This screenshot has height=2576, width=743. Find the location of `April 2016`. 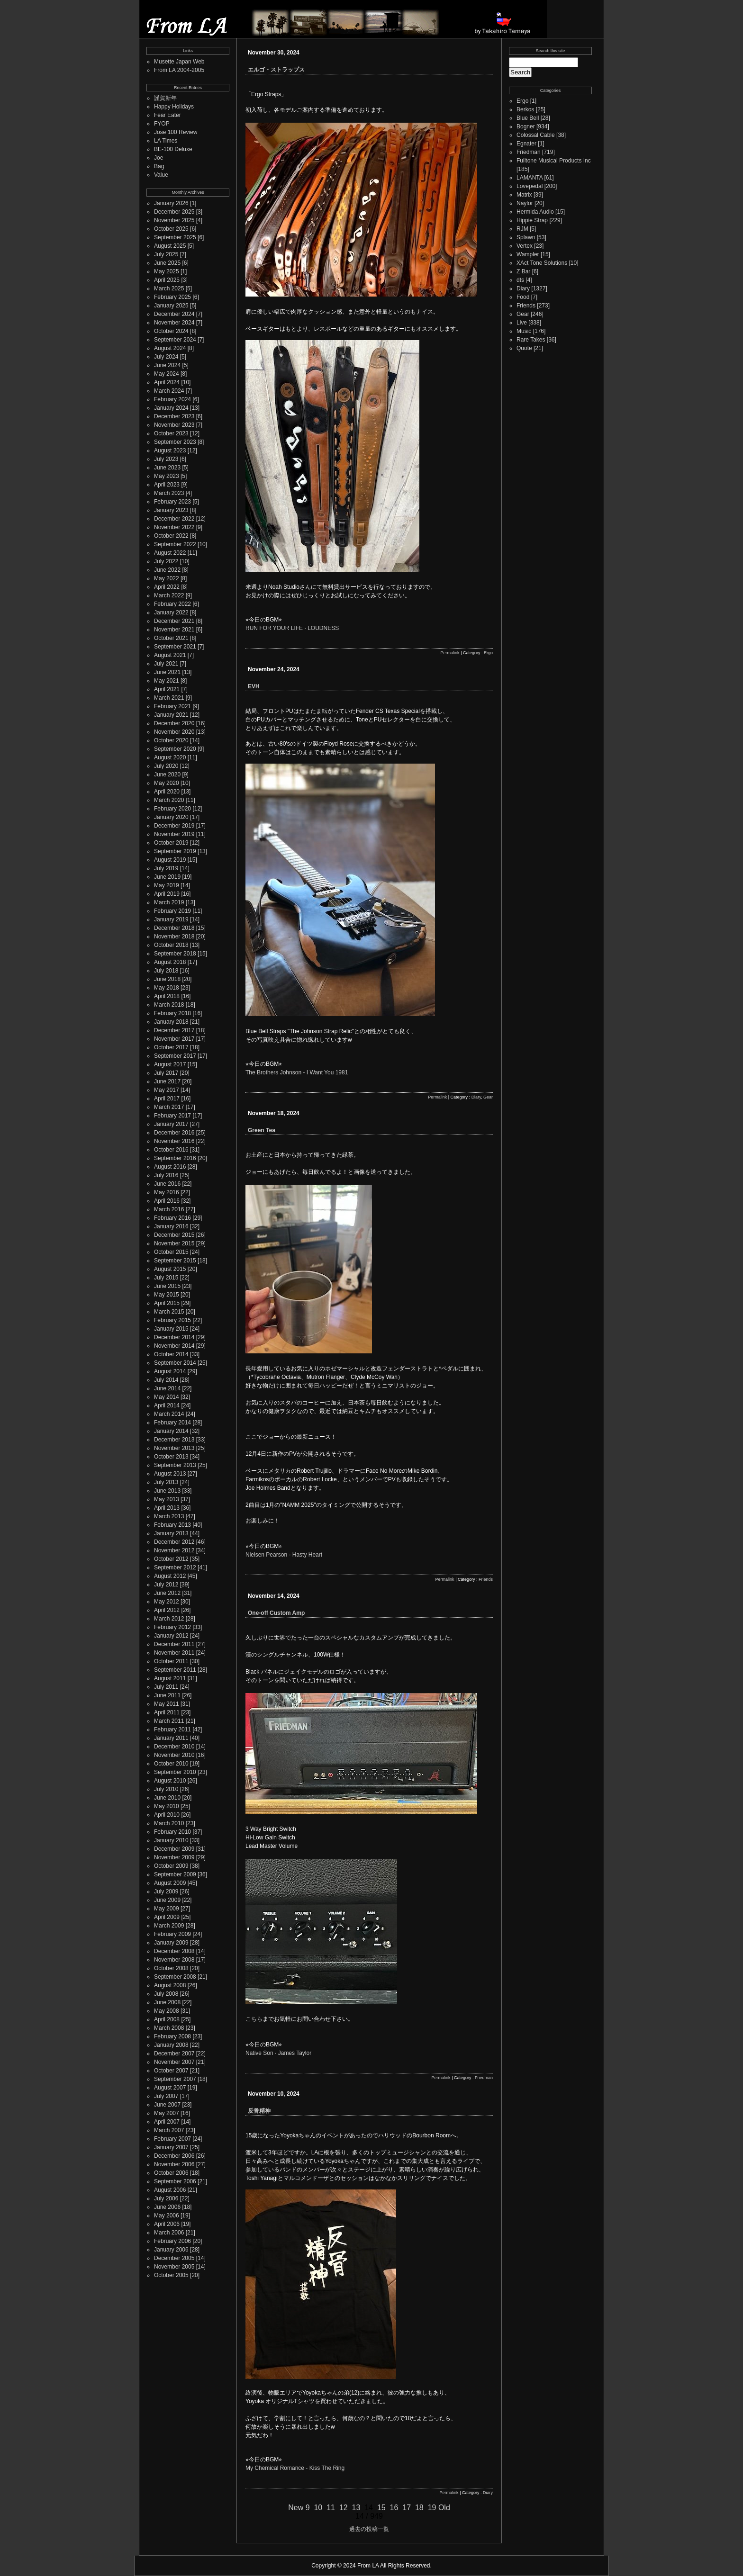

April 2016 is located at coordinates (167, 1201).